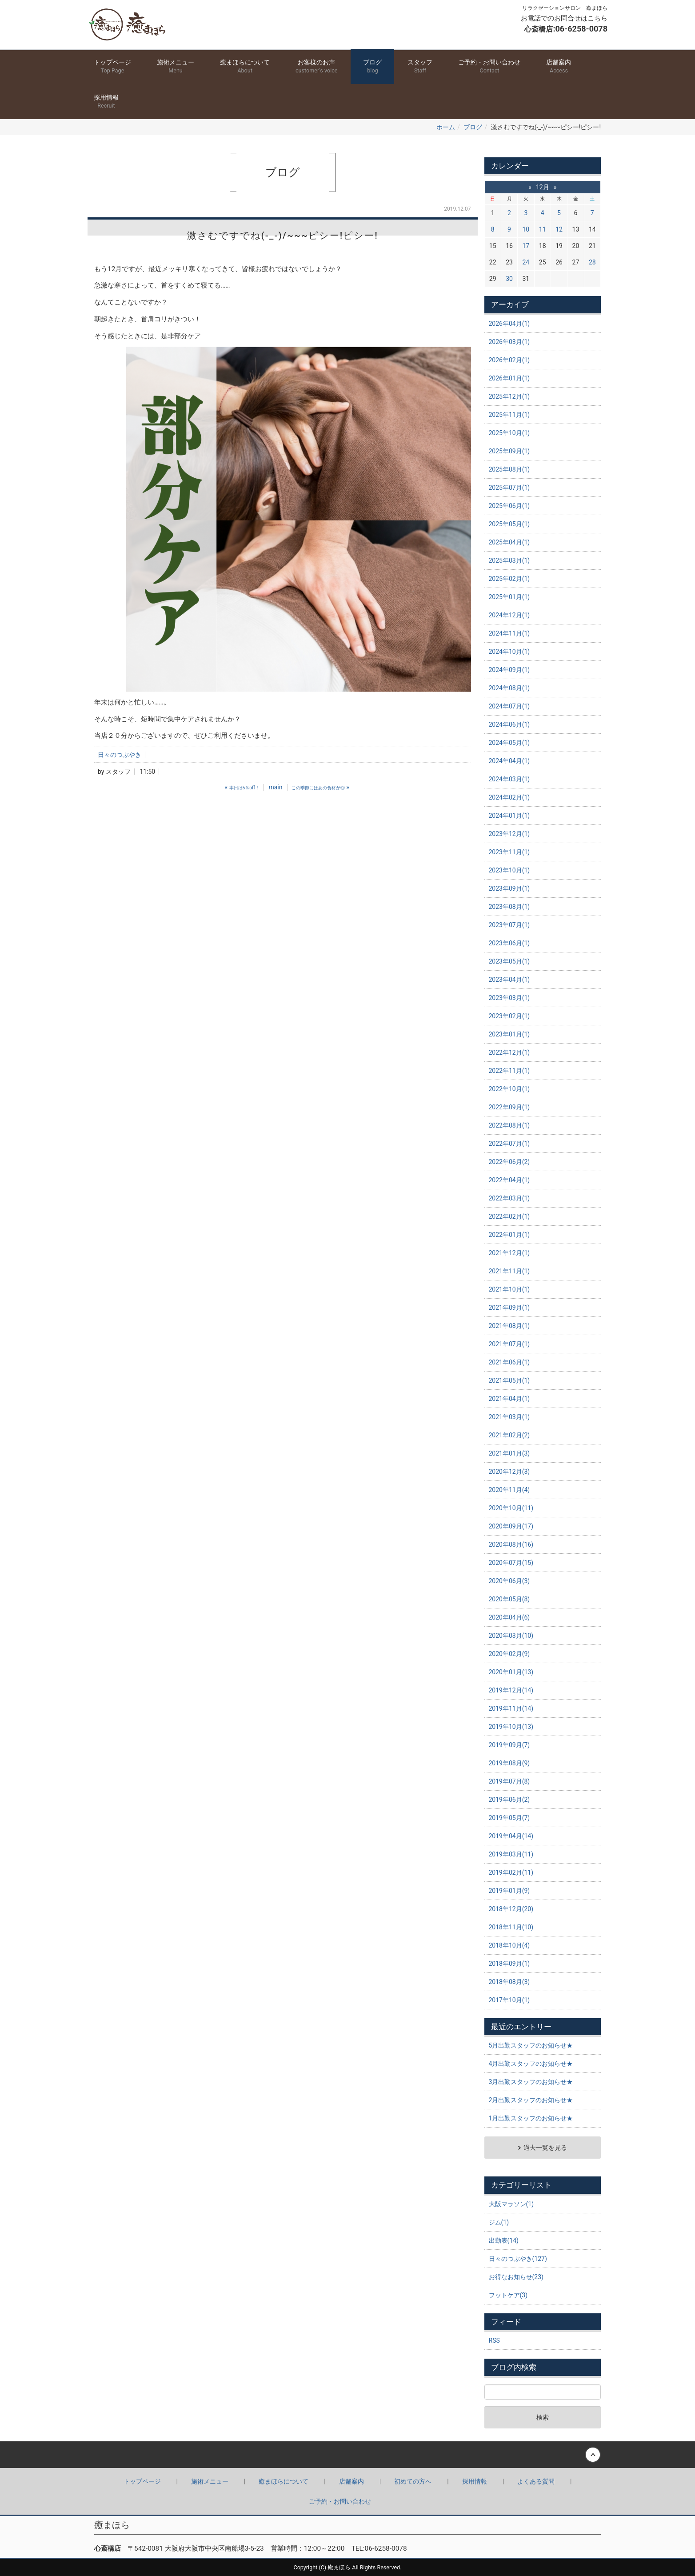  What do you see at coordinates (509, 815) in the screenshot?
I see `2024年01月(1)` at bounding box center [509, 815].